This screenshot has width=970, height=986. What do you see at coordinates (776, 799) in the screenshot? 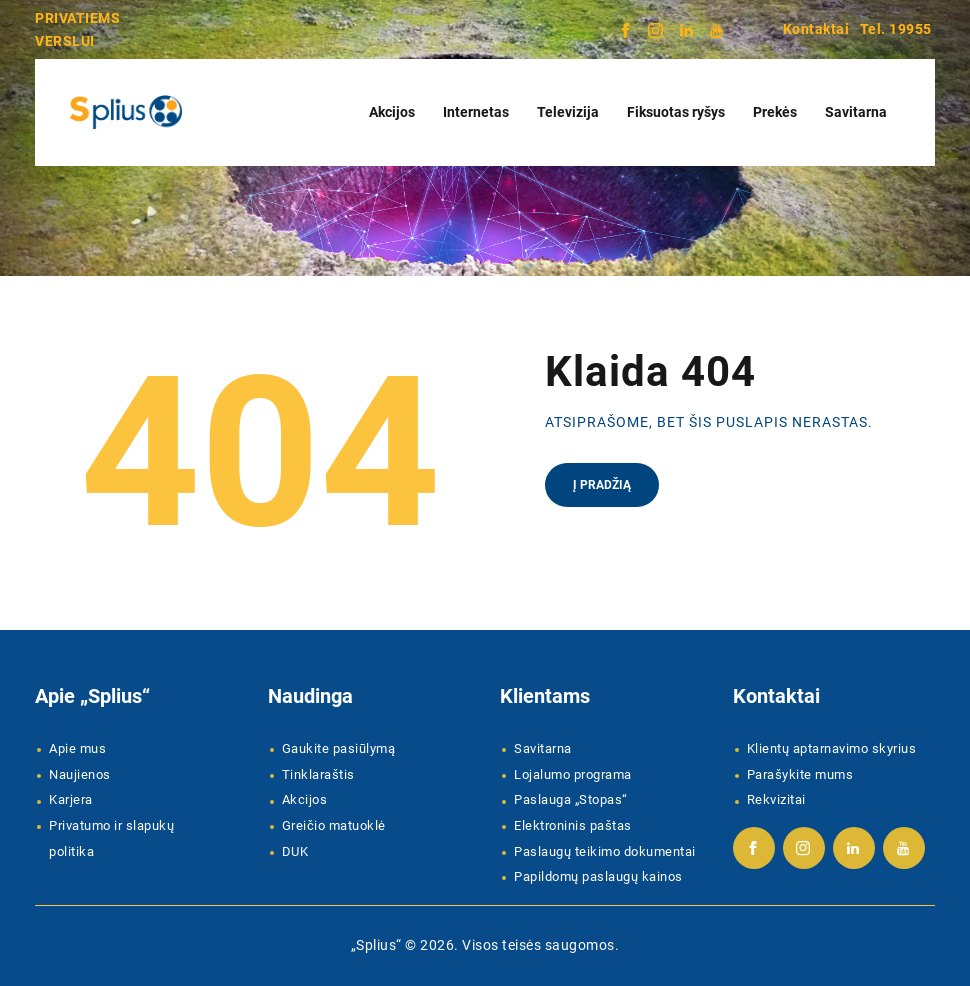
I see `Rekvizitai` at bounding box center [776, 799].